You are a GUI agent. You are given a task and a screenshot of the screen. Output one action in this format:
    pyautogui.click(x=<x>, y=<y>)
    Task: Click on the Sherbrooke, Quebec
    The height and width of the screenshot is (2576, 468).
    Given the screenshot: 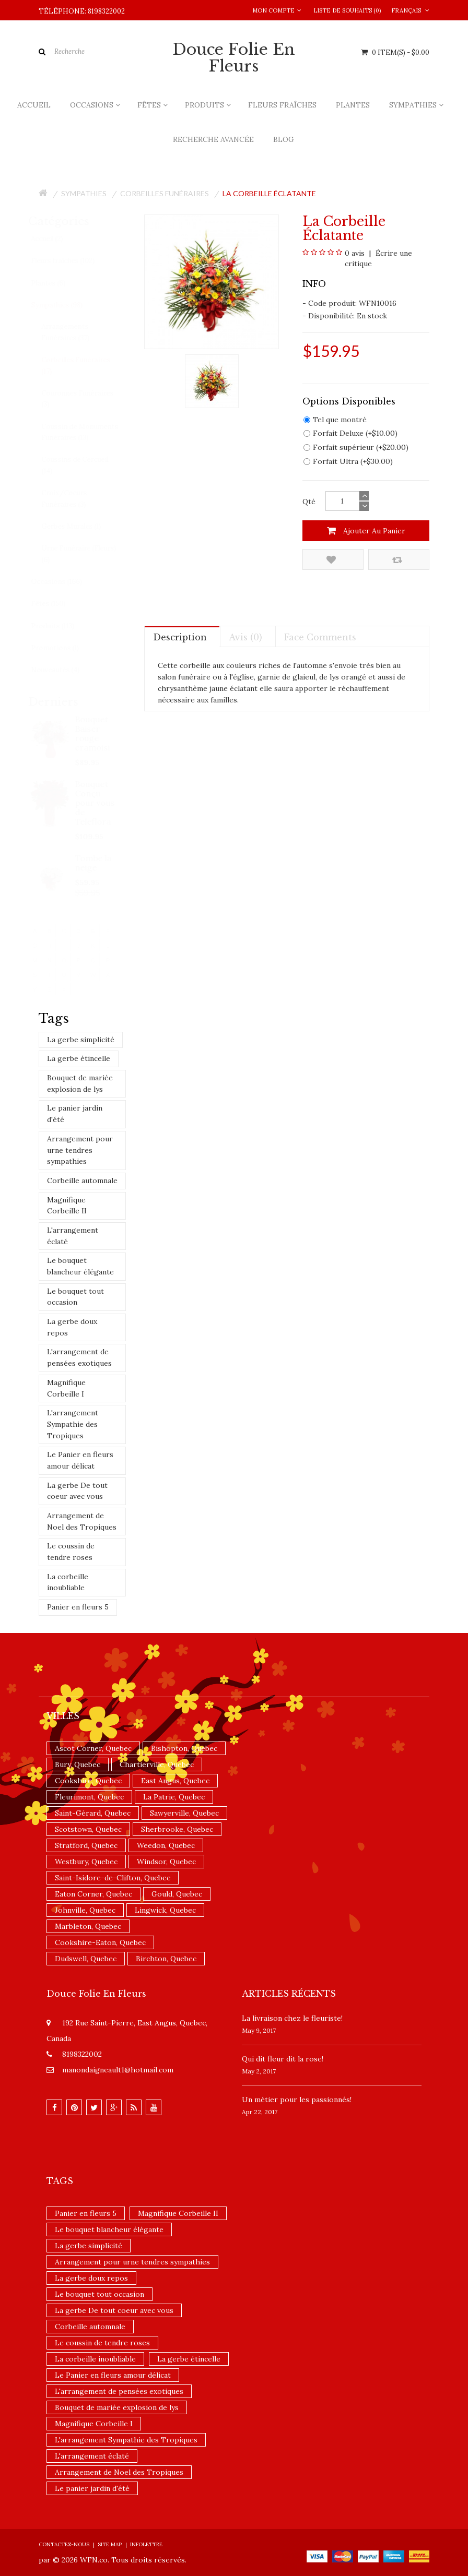 What is the action you would take?
    pyautogui.click(x=177, y=1829)
    